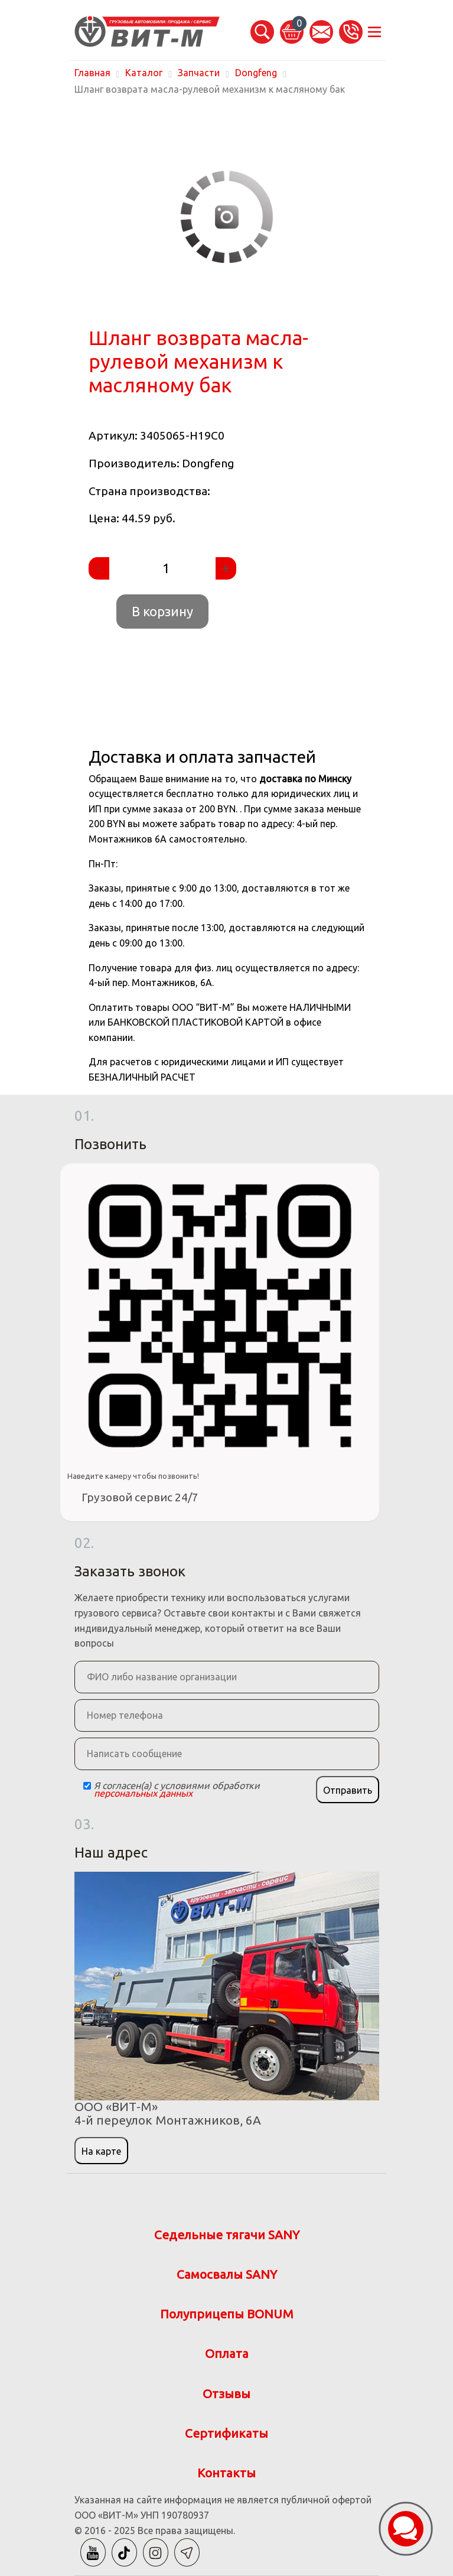  What do you see at coordinates (227, 2314) in the screenshot?
I see `Полуприцепы BONUM` at bounding box center [227, 2314].